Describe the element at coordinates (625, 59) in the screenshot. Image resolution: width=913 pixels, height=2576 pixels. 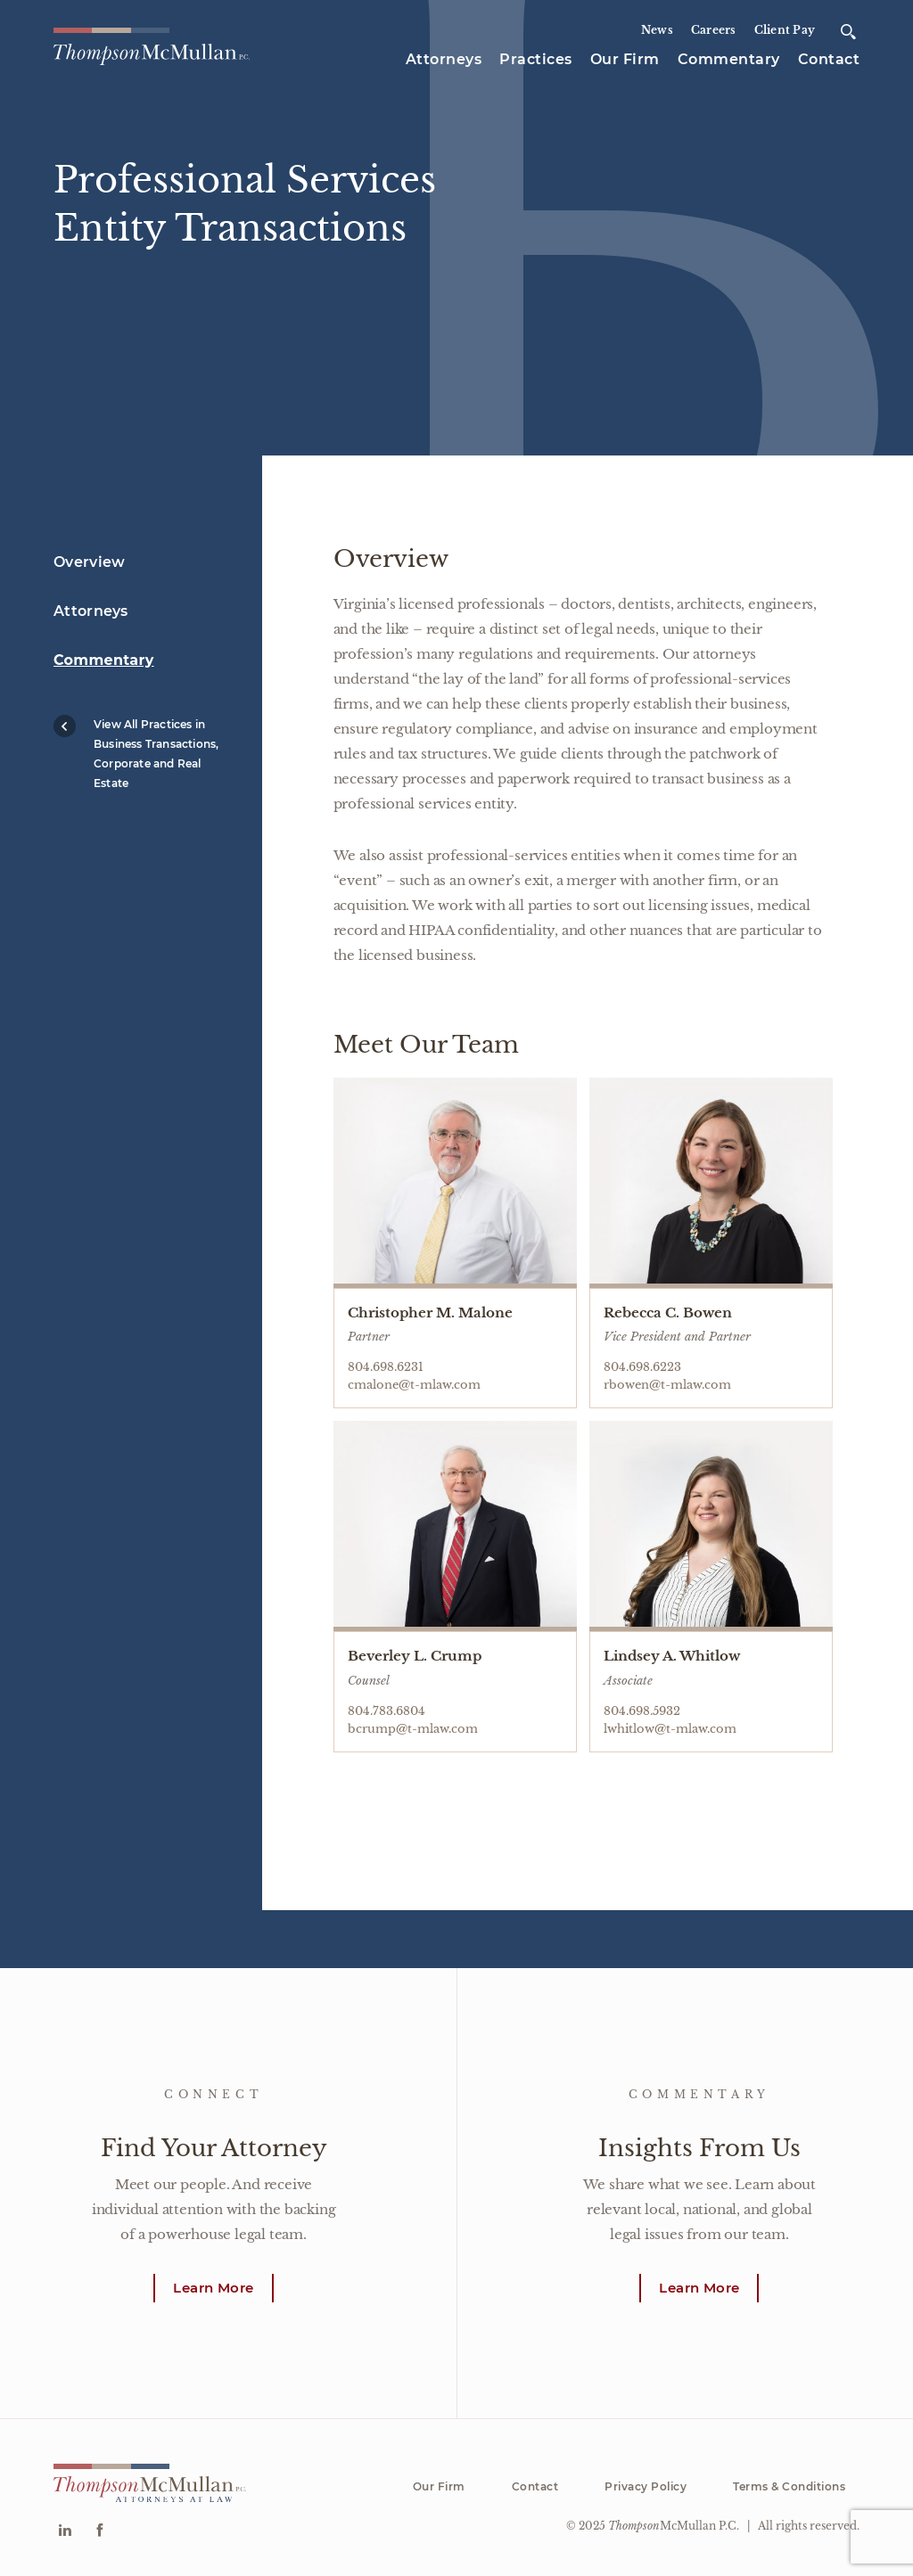
I see `Our Firm` at that location.